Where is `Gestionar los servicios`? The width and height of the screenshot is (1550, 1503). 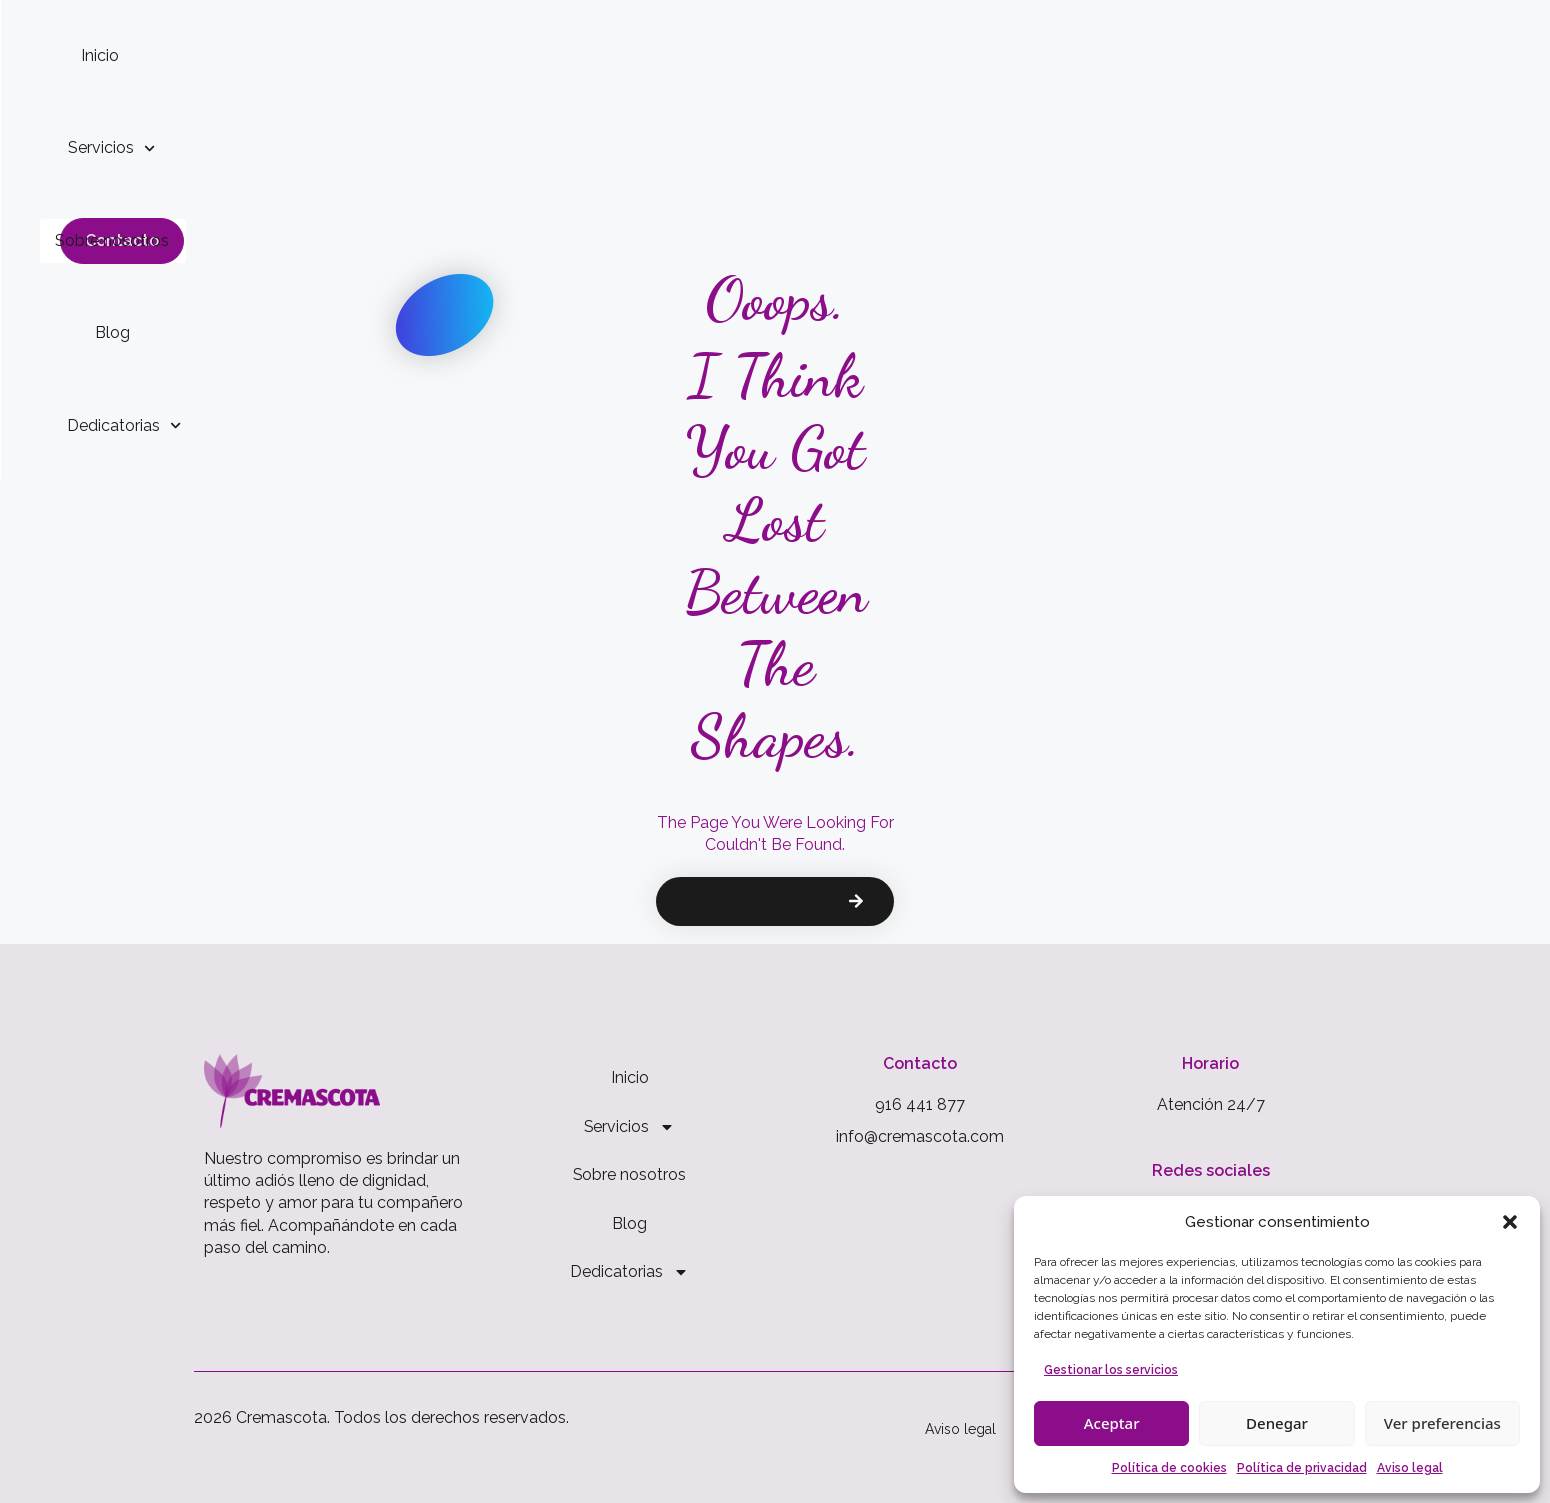 Gestionar los servicios is located at coordinates (1111, 1370).